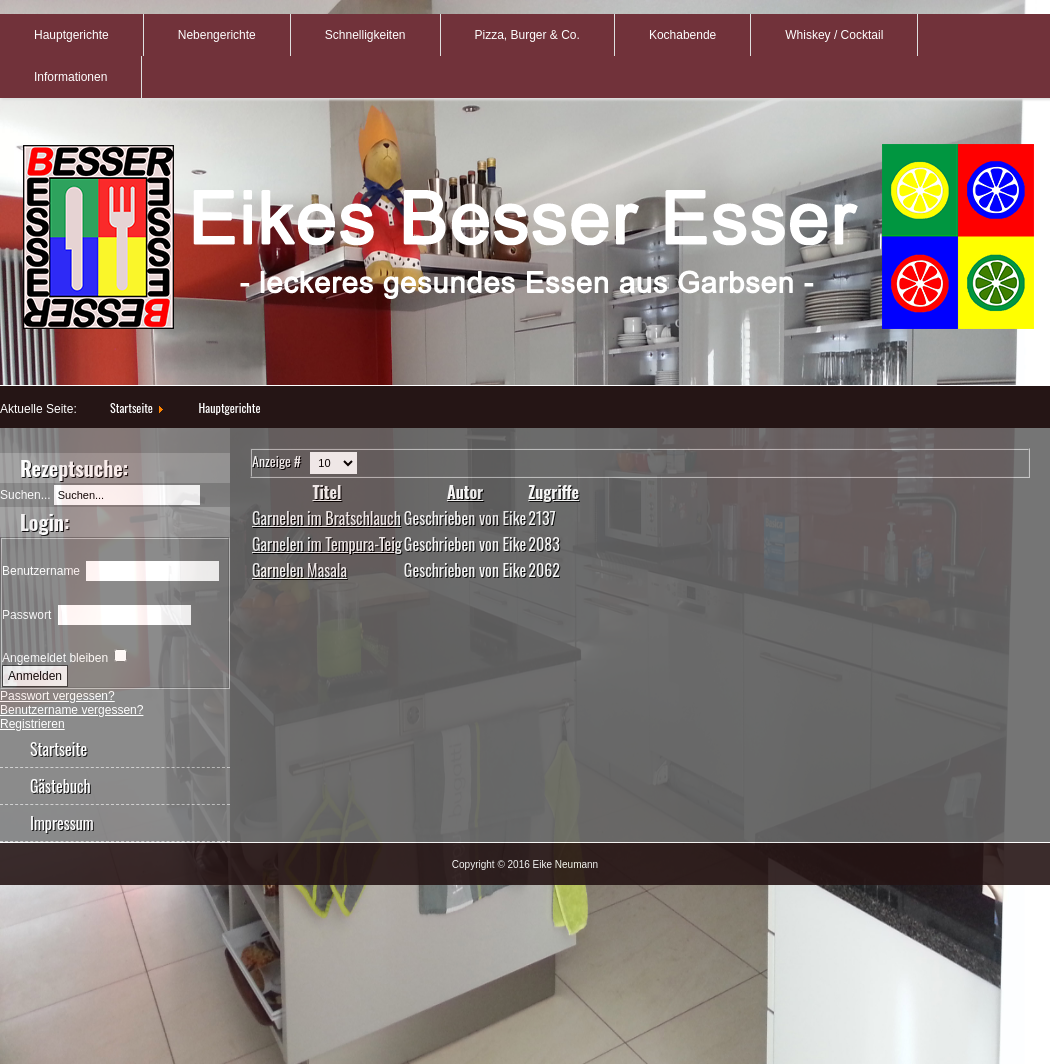  What do you see at coordinates (299, 570) in the screenshot?
I see `Garnelen Masala` at bounding box center [299, 570].